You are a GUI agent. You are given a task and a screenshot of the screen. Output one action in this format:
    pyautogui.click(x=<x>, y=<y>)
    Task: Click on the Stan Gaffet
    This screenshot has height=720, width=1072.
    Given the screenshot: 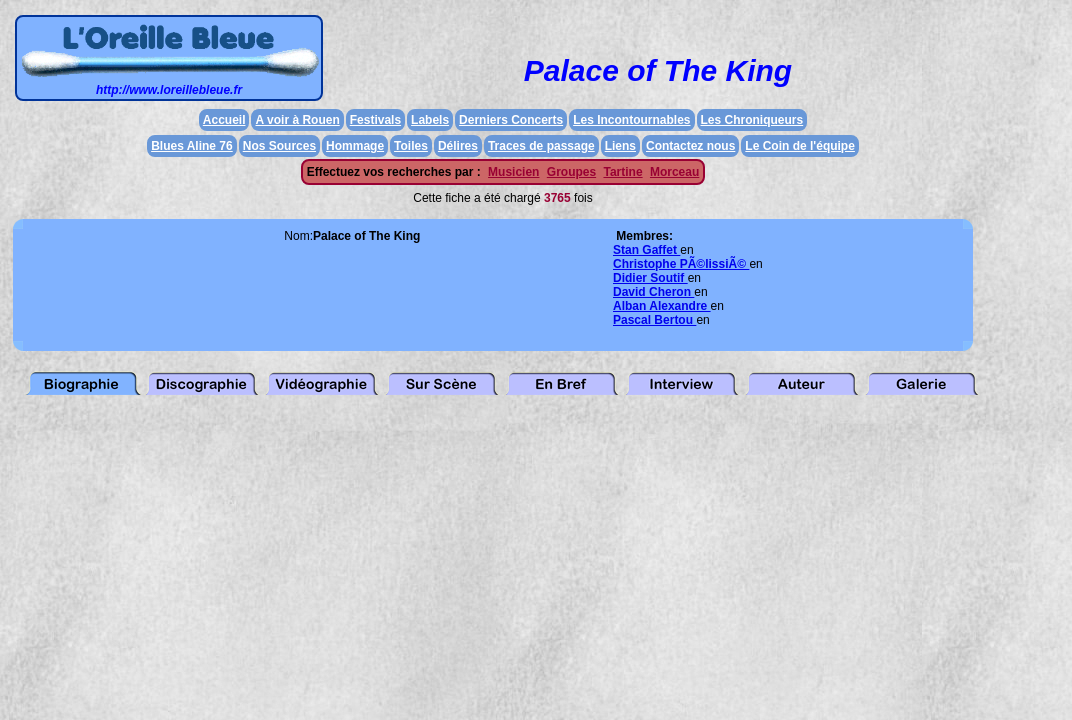 What is the action you would take?
    pyautogui.click(x=646, y=250)
    